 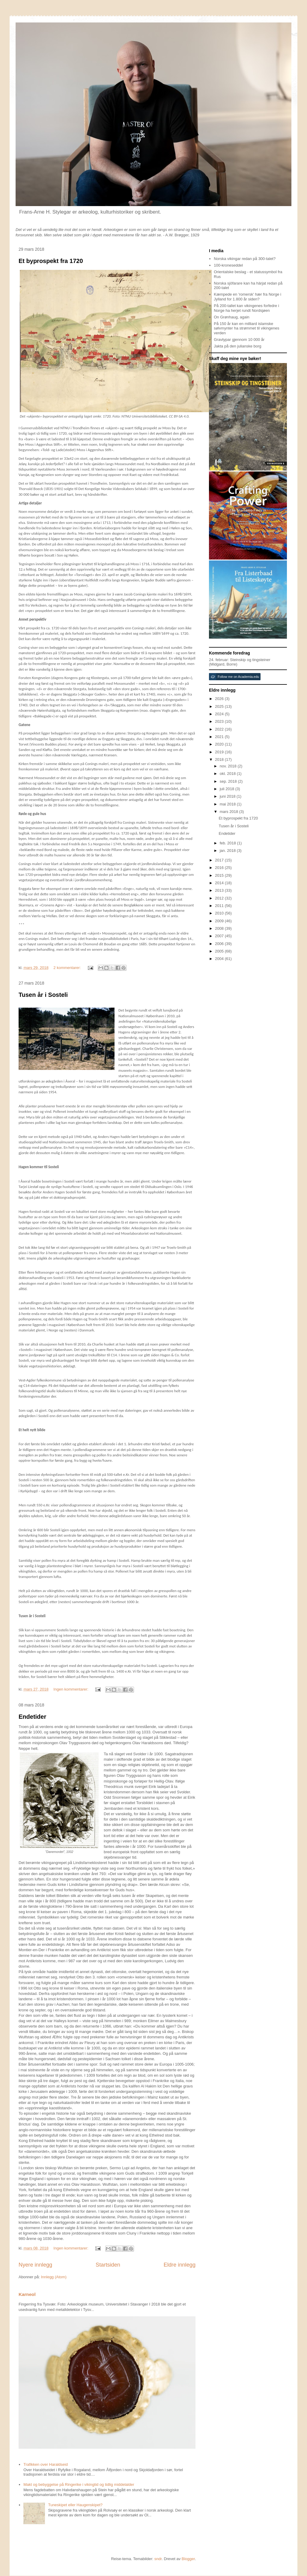 What do you see at coordinates (43, 994) in the screenshot?
I see `Tusen år i Sosteli` at bounding box center [43, 994].